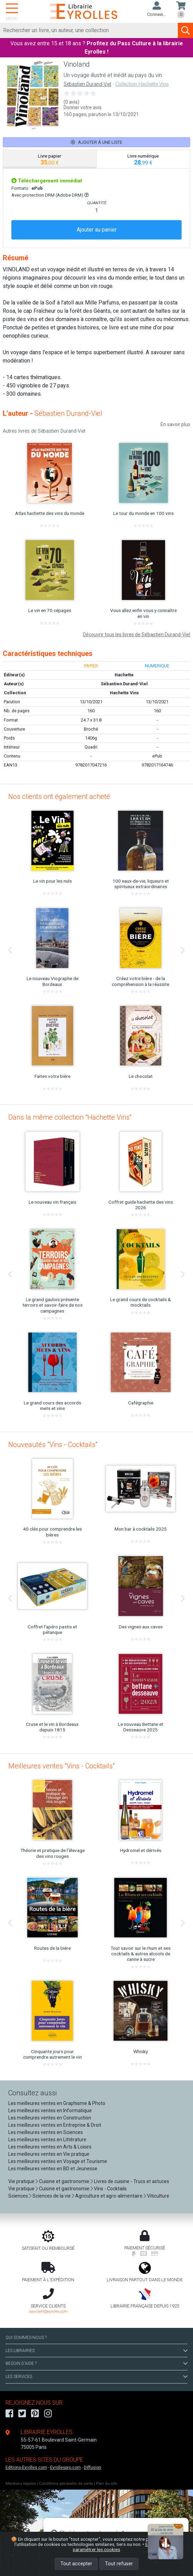 The height and width of the screenshot is (2576, 193). What do you see at coordinates (64, 2181) in the screenshot?
I see `Cuisine et gastronomie` at bounding box center [64, 2181].